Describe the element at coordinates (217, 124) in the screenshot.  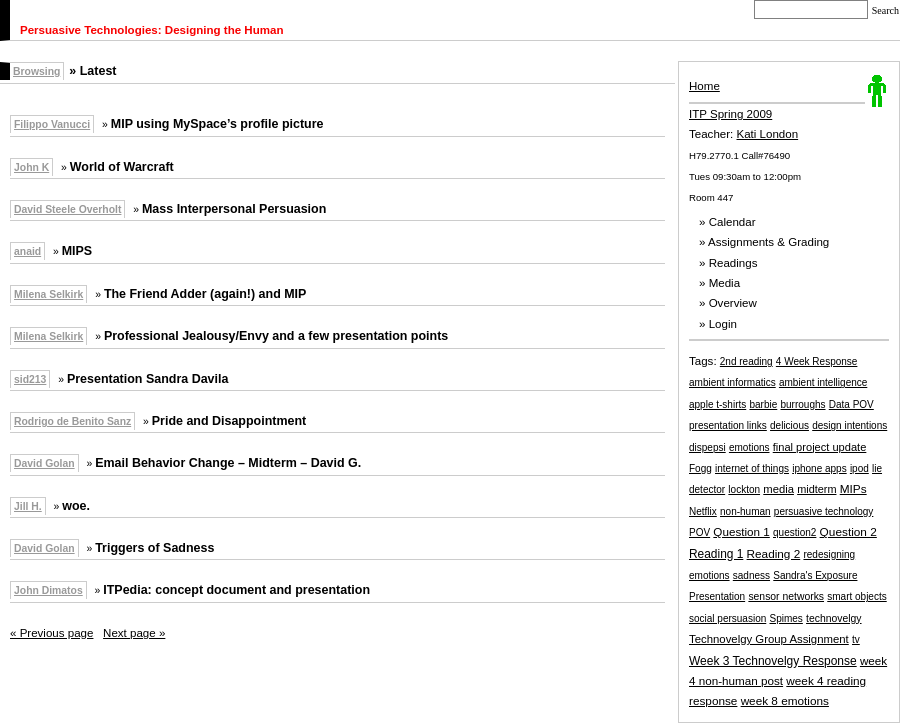
I see `MIP using MySpace’s profile picture` at that location.